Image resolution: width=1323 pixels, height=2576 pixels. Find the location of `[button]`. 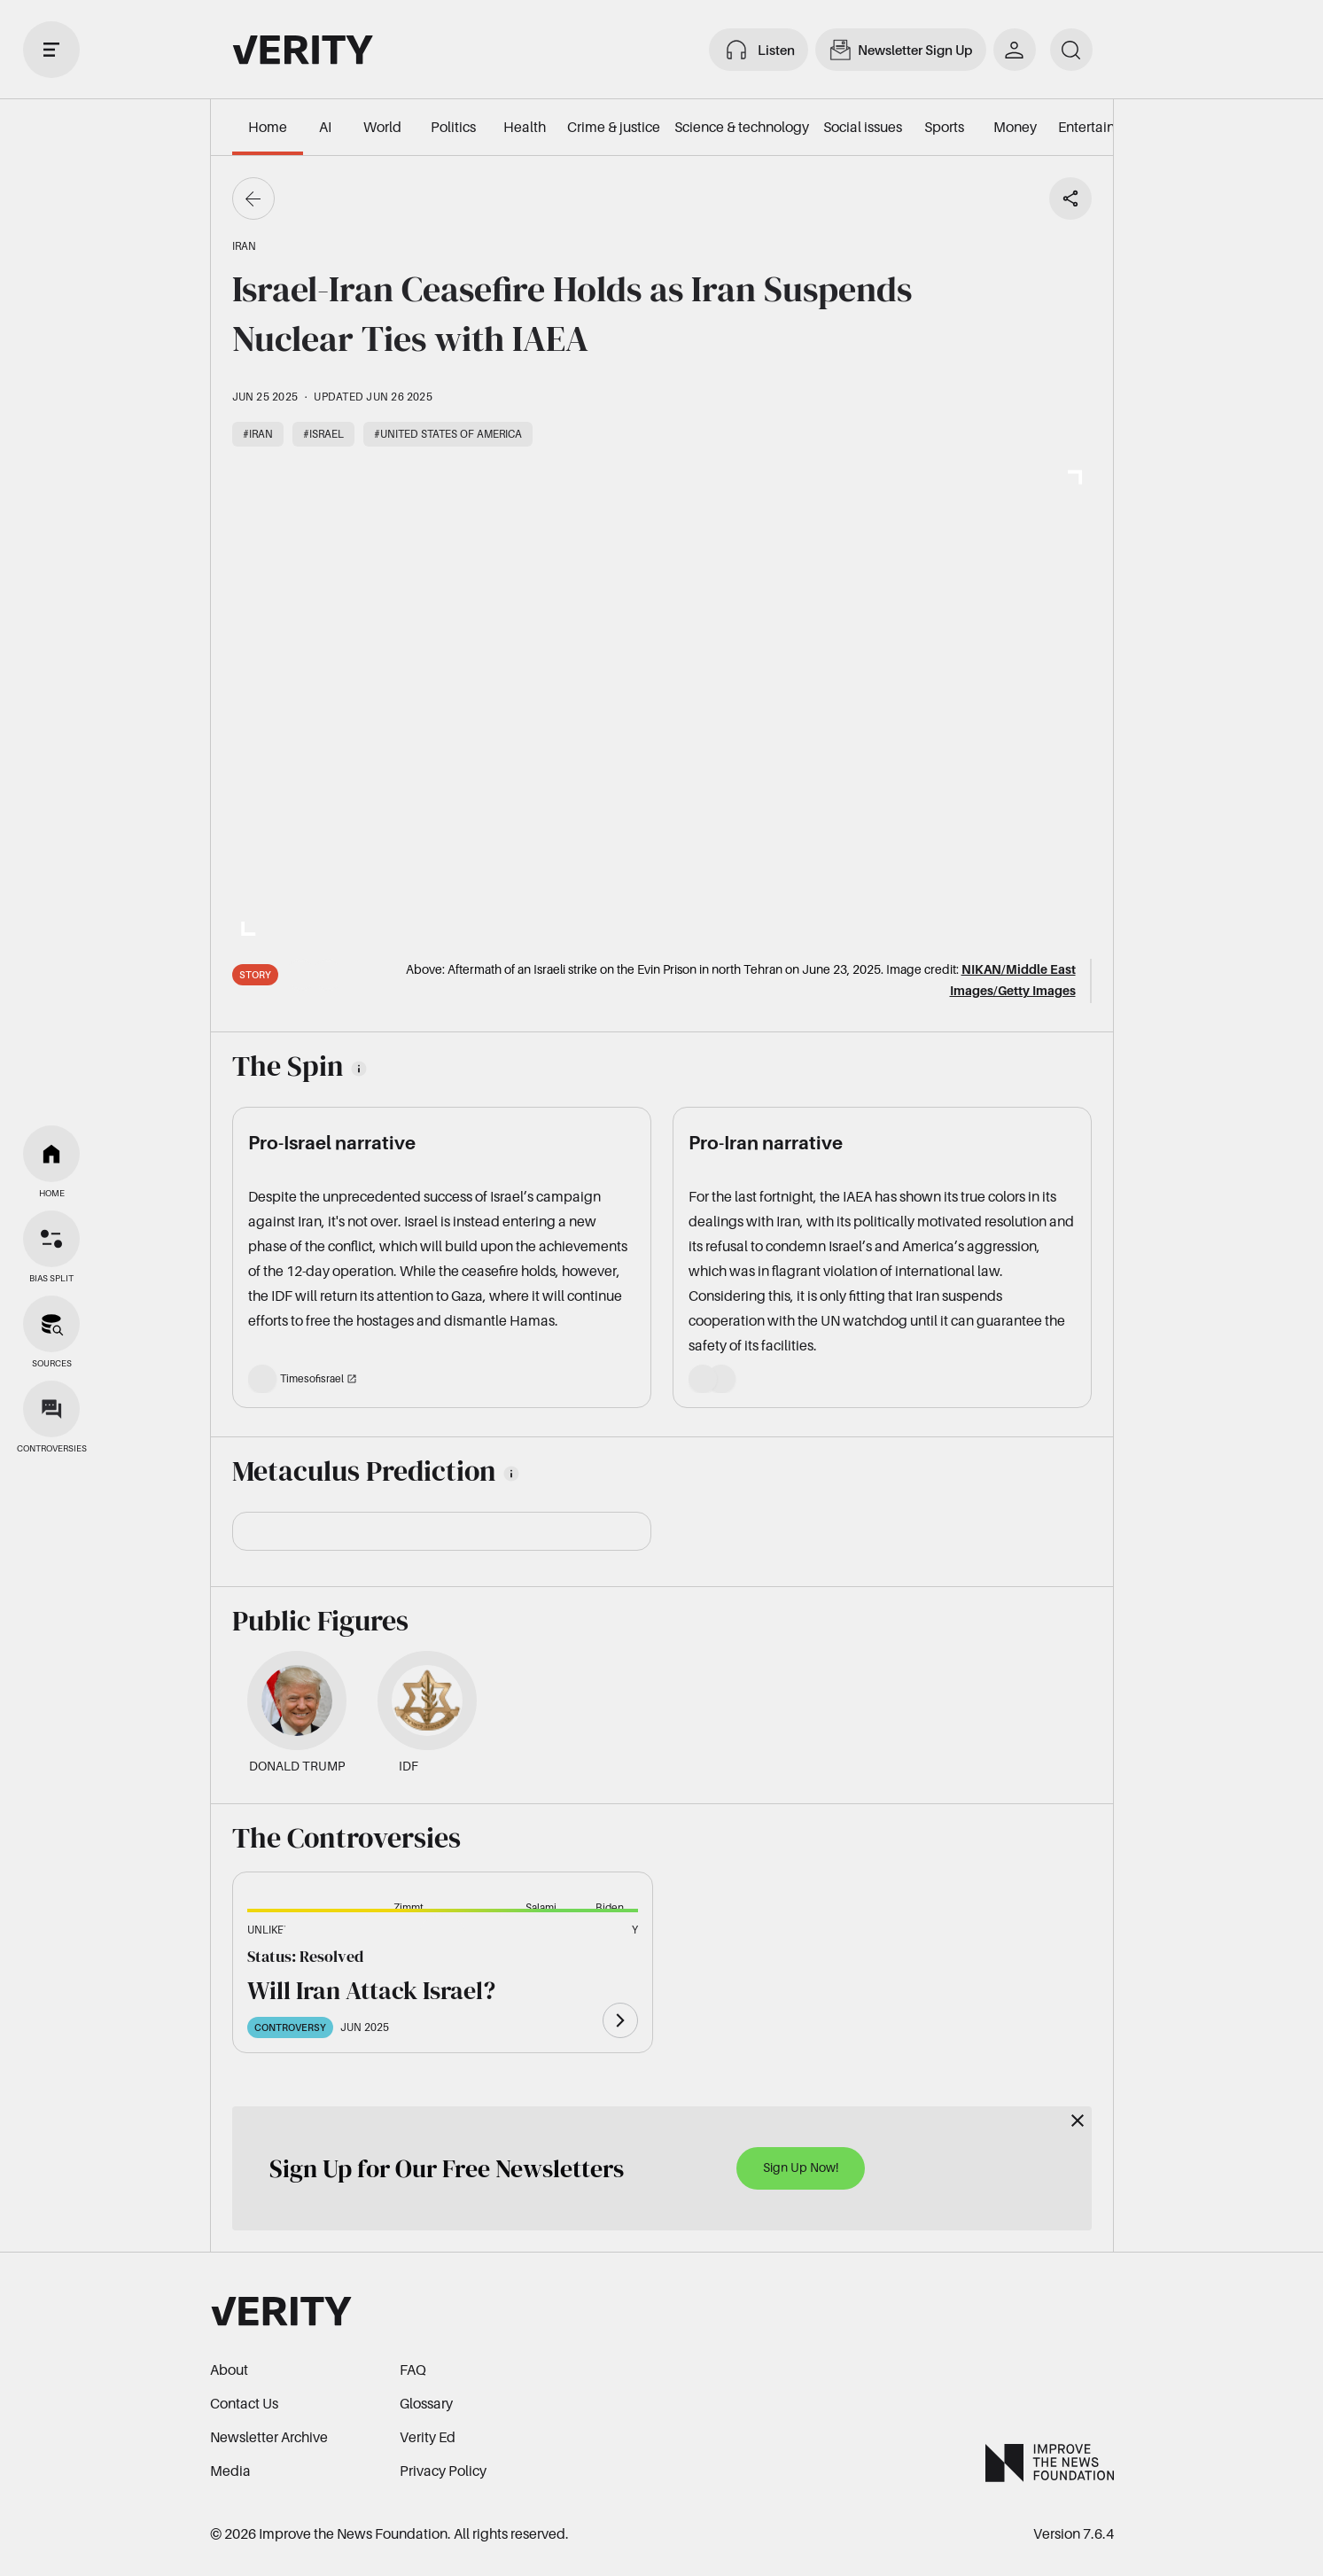

[button] is located at coordinates (306, 1940).